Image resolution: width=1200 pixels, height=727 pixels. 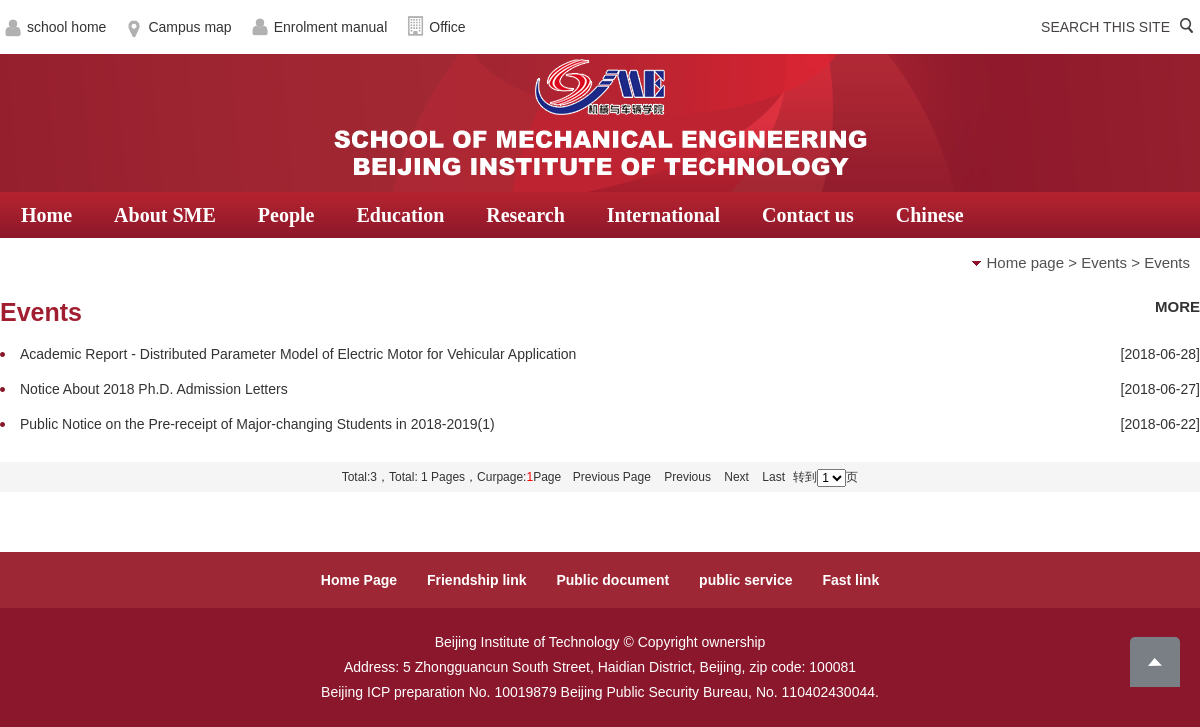 What do you see at coordinates (1026, 262) in the screenshot?
I see `Home page` at bounding box center [1026, 262].